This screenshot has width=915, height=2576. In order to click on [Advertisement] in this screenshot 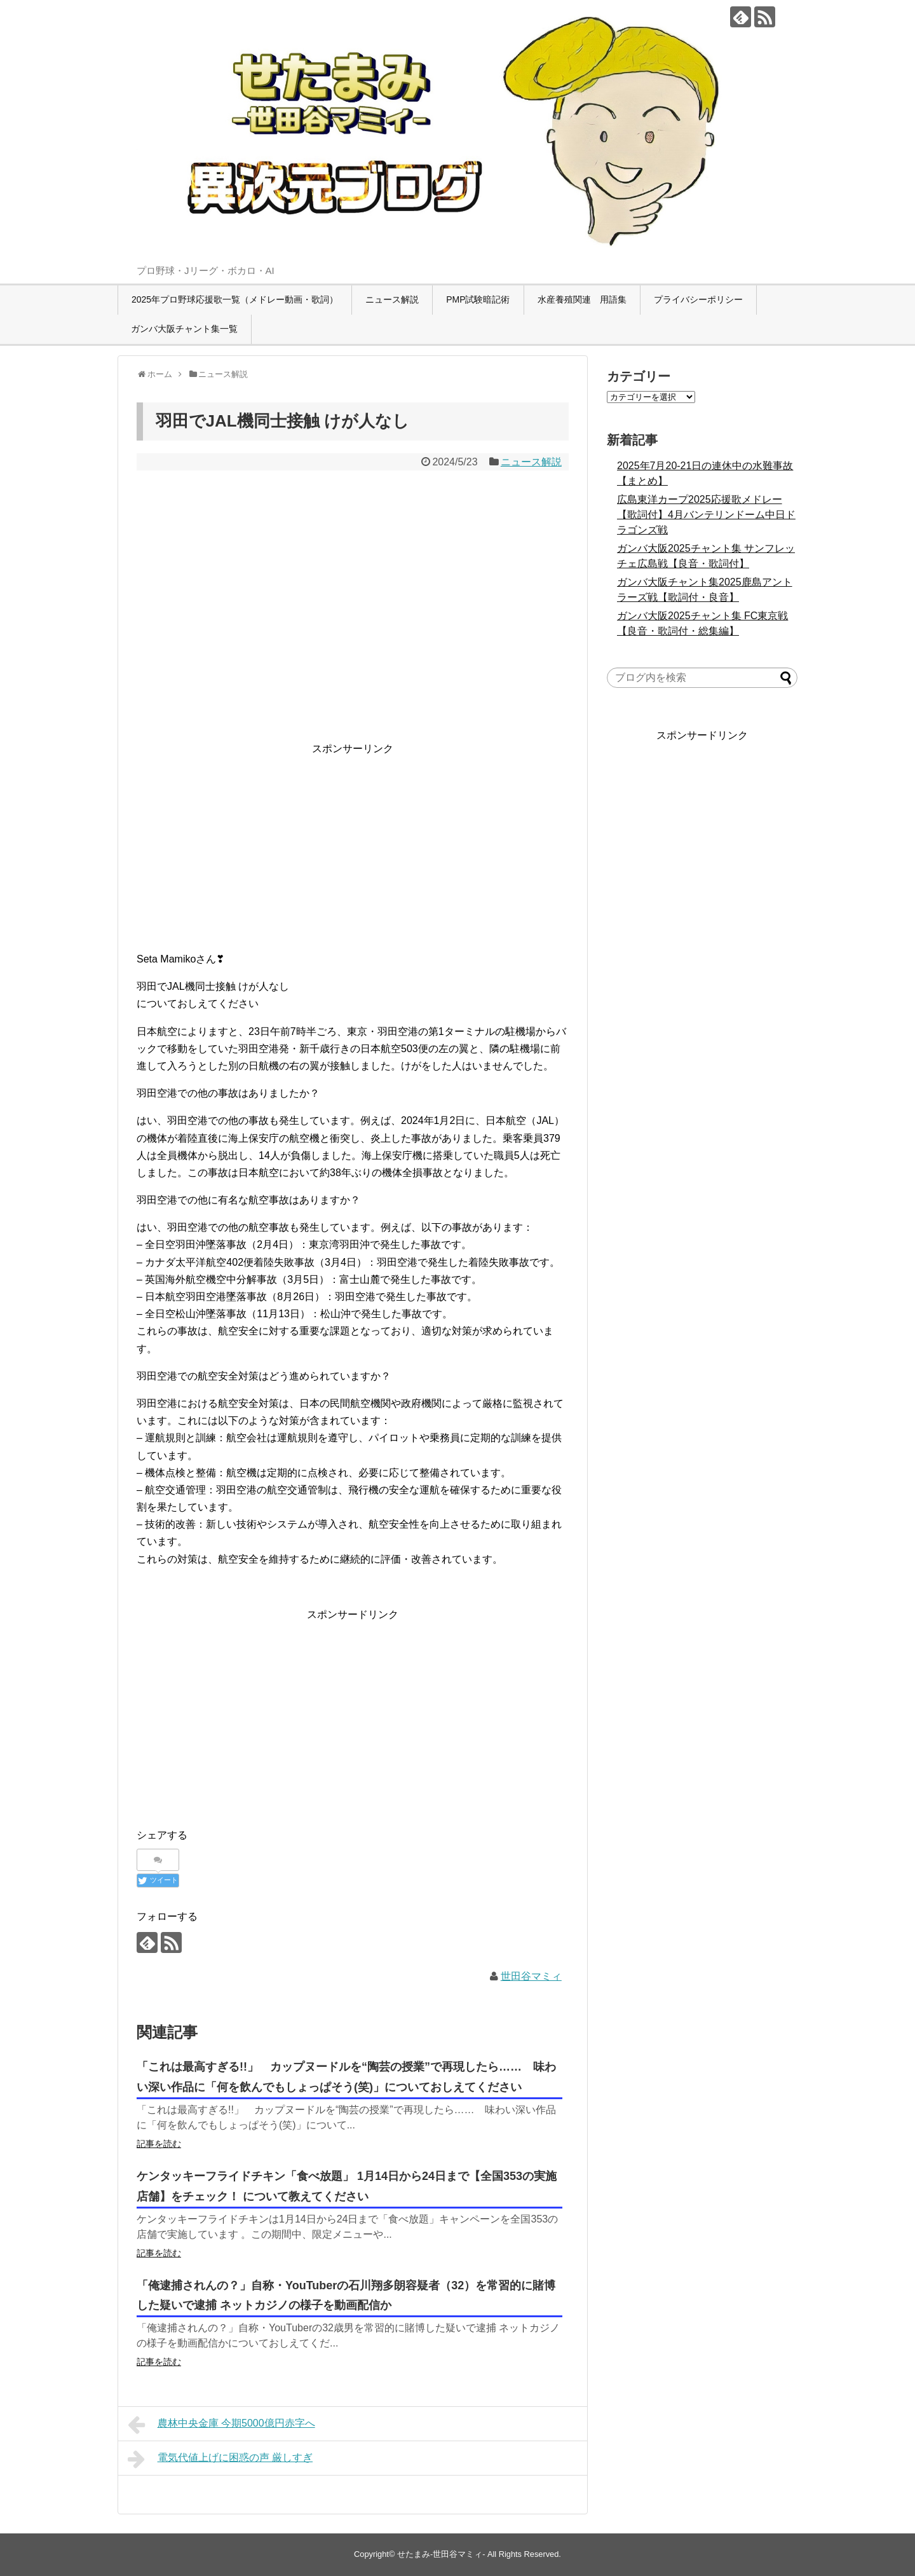, I will do `click(352, 846)`.